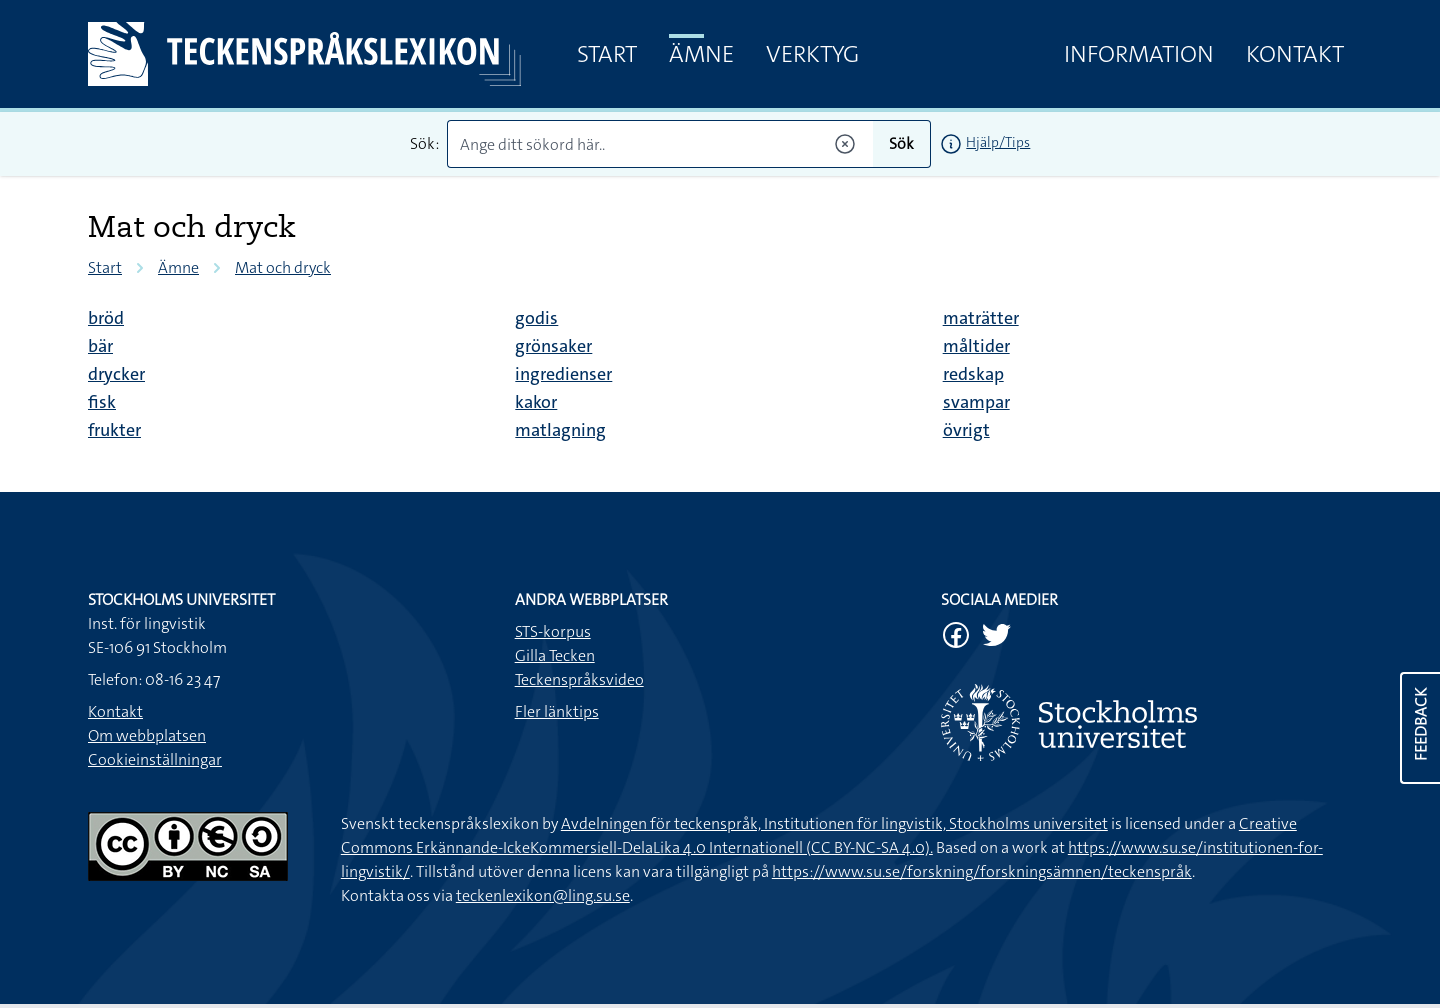 The width and height of the screenshot is (1440, 1008). What do you see at coordinates (973, 374) in the screenshot?
I see `redskap` at bounding box center [973, 374].